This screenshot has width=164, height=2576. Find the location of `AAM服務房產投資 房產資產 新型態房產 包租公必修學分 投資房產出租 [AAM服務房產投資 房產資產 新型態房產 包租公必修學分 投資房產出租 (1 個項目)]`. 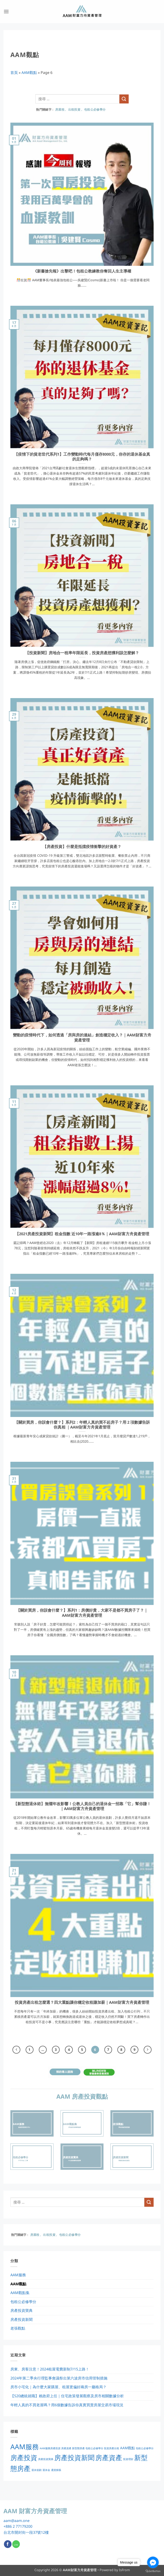

AAM服務房產投資 房產資產 新型態房產 包租公必修學分 投資房產出租 [AAM服務房產投資 房產資產 新型態房產 包租公必修學分 投資房產出租 (1 個項目)] is located at coordinates (79, 2448).